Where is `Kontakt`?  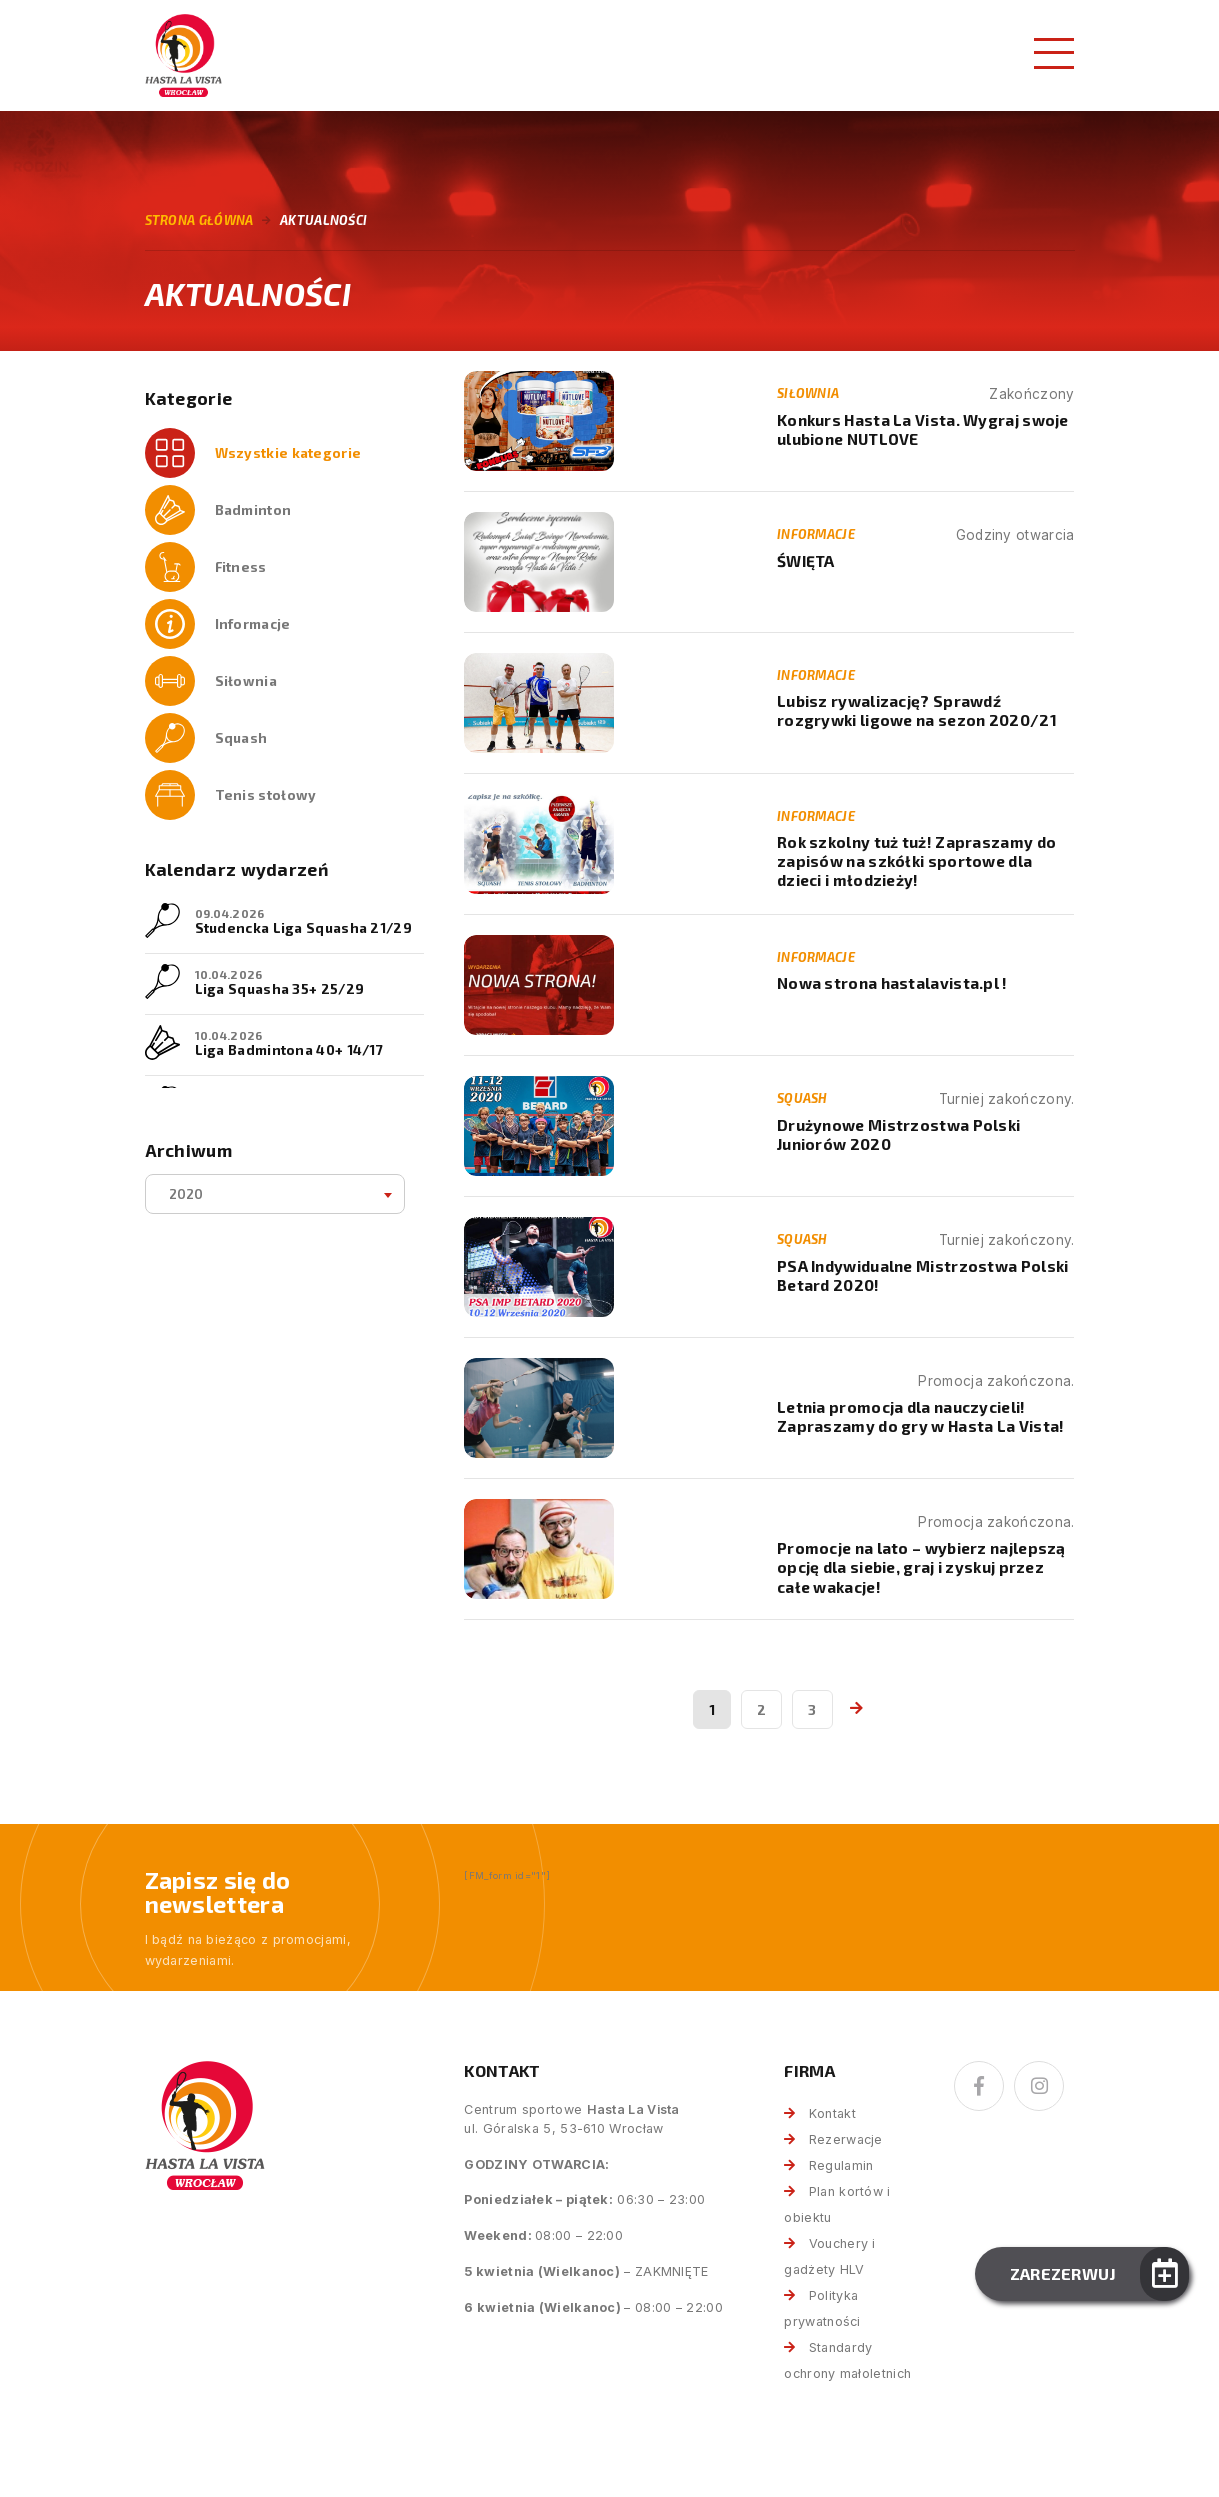 Kontakt is located at coordinates (832, 2113).